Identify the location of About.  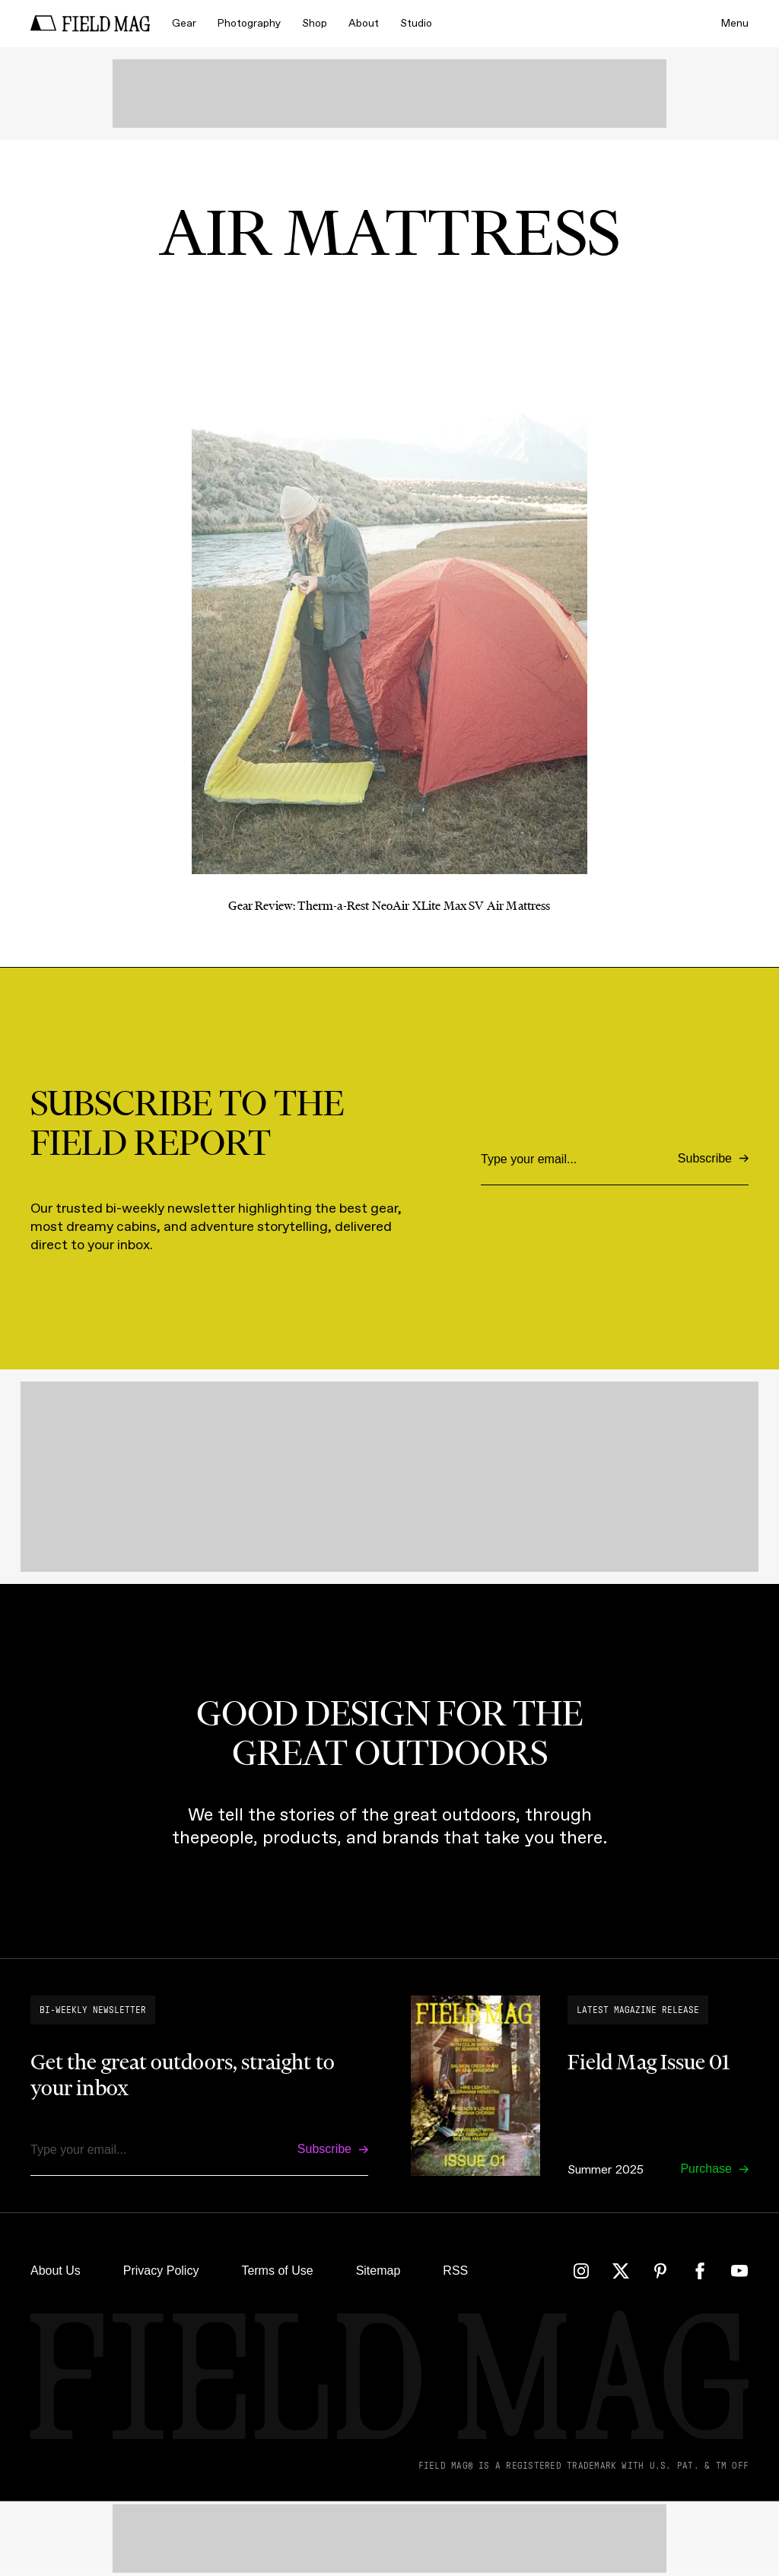
(363, 23).